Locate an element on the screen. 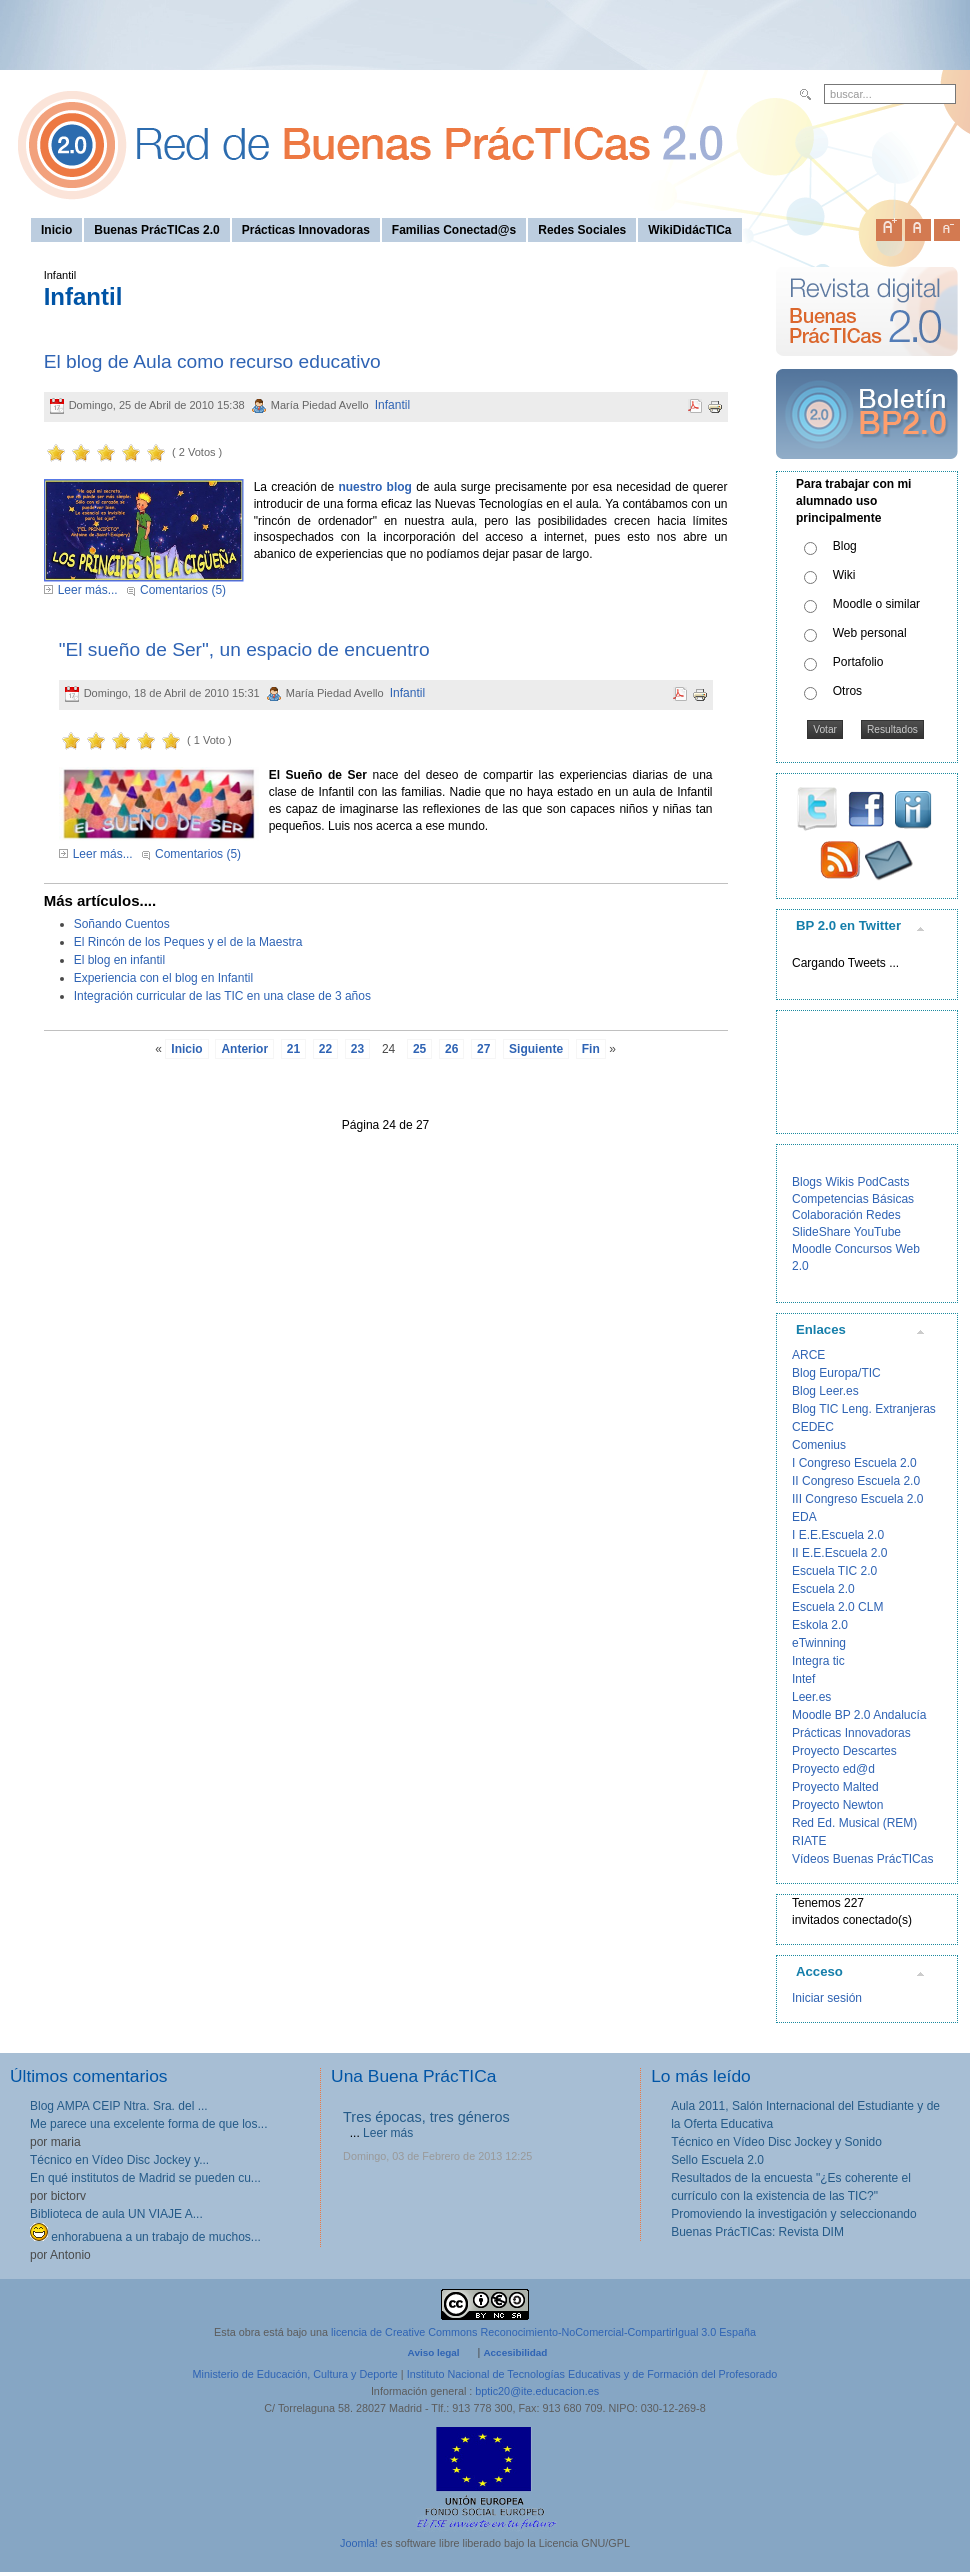  23 is located at coordinates (357, 1049).